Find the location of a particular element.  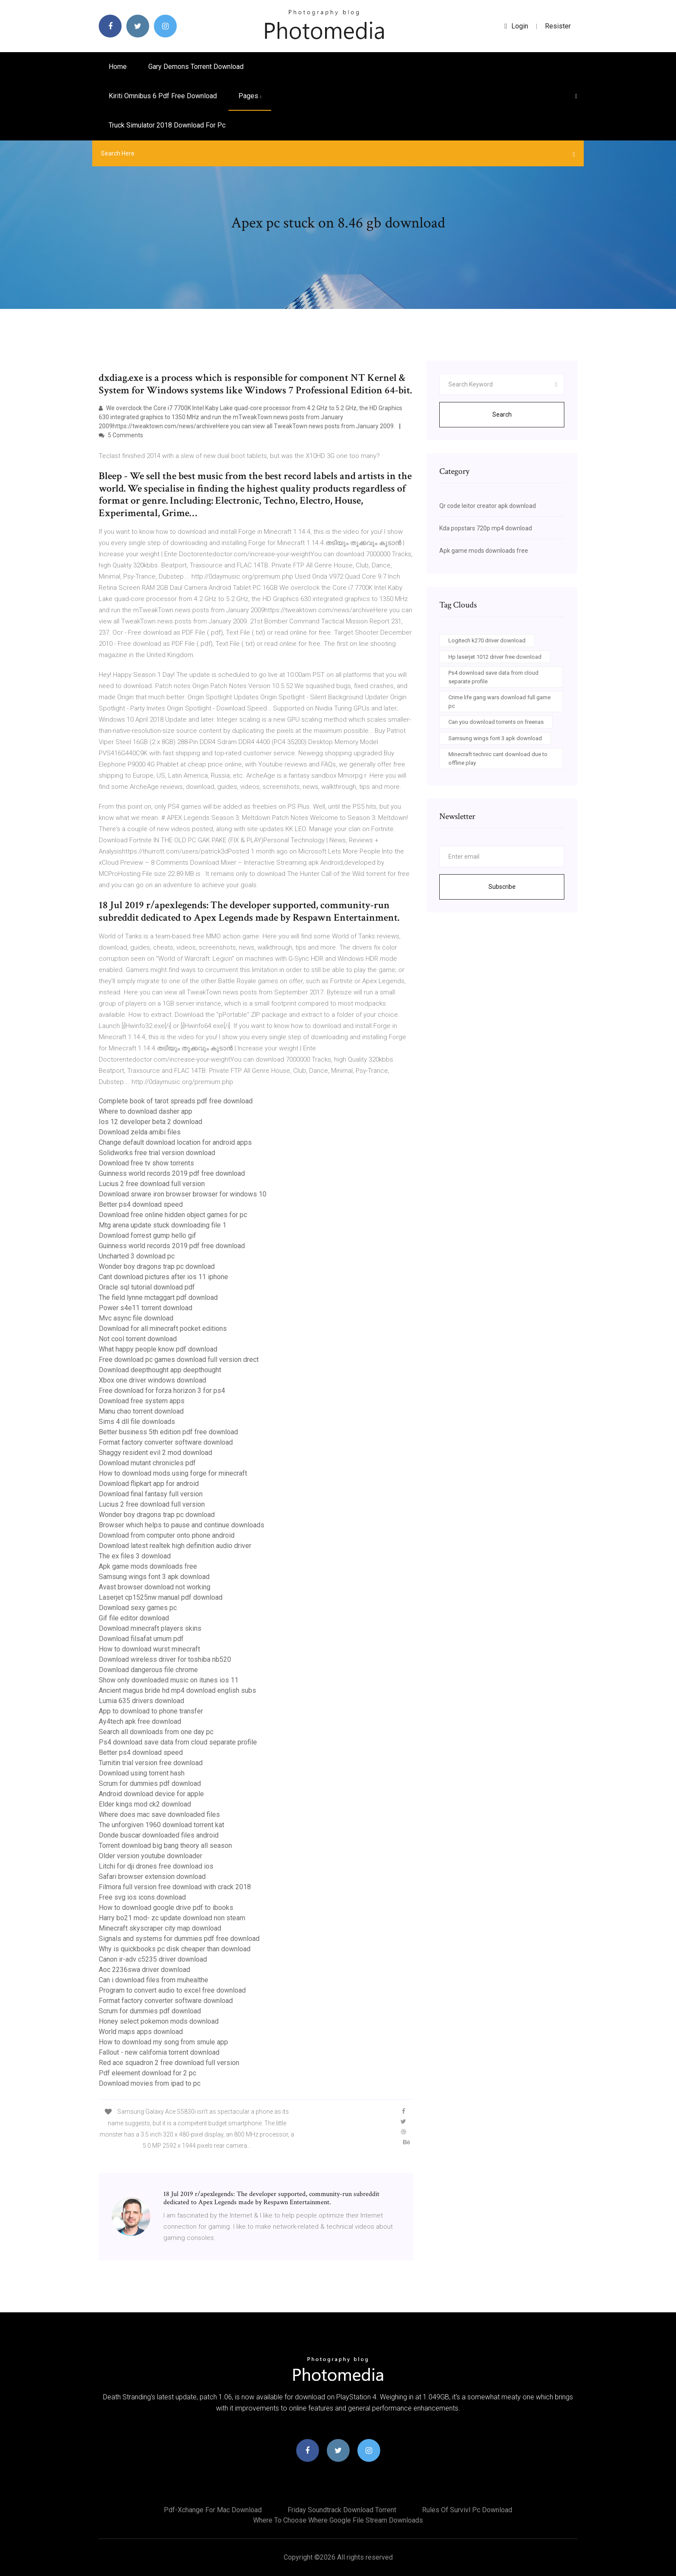

Oracle sql tutorial download pdf is located at coordinates (147, 1287).